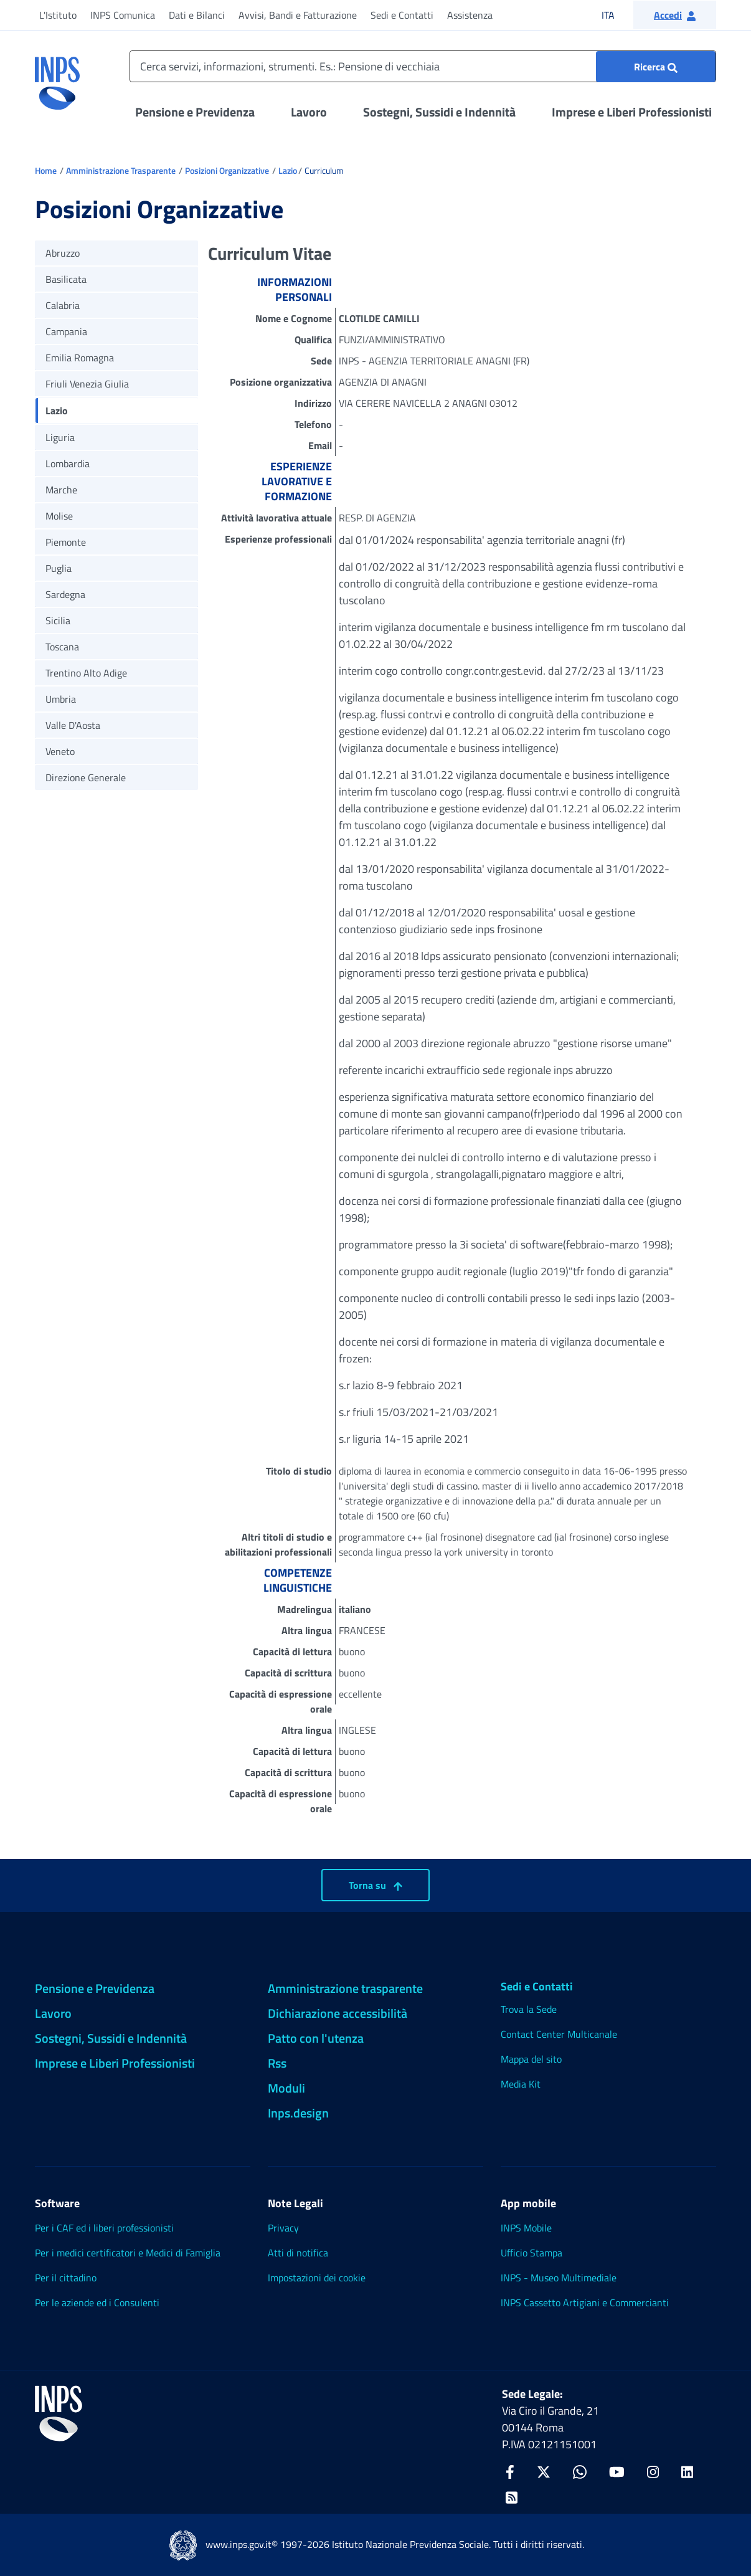 The width and height of the screenshot is (751, 2576). Describe the element at coordinates (60, 751) in the screenshot. I see `Veneto` at that location.